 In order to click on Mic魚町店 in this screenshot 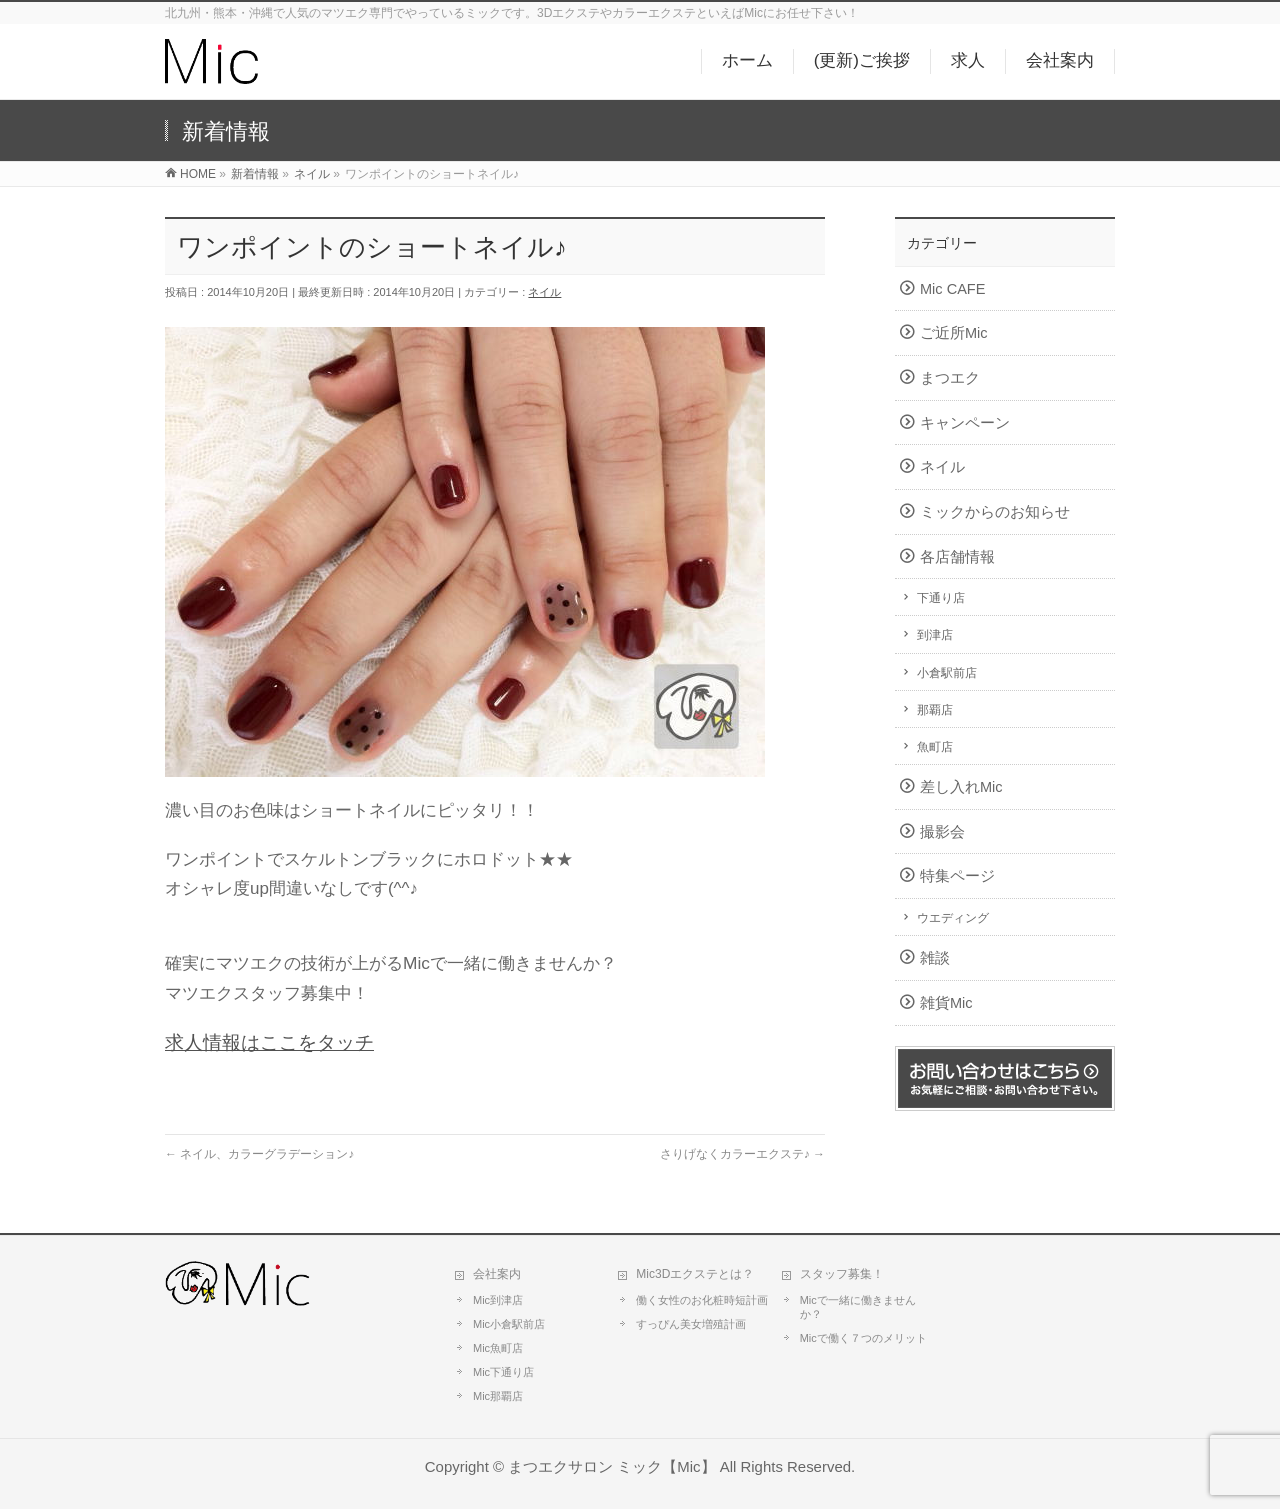, I will do `click(498, 1348)`.